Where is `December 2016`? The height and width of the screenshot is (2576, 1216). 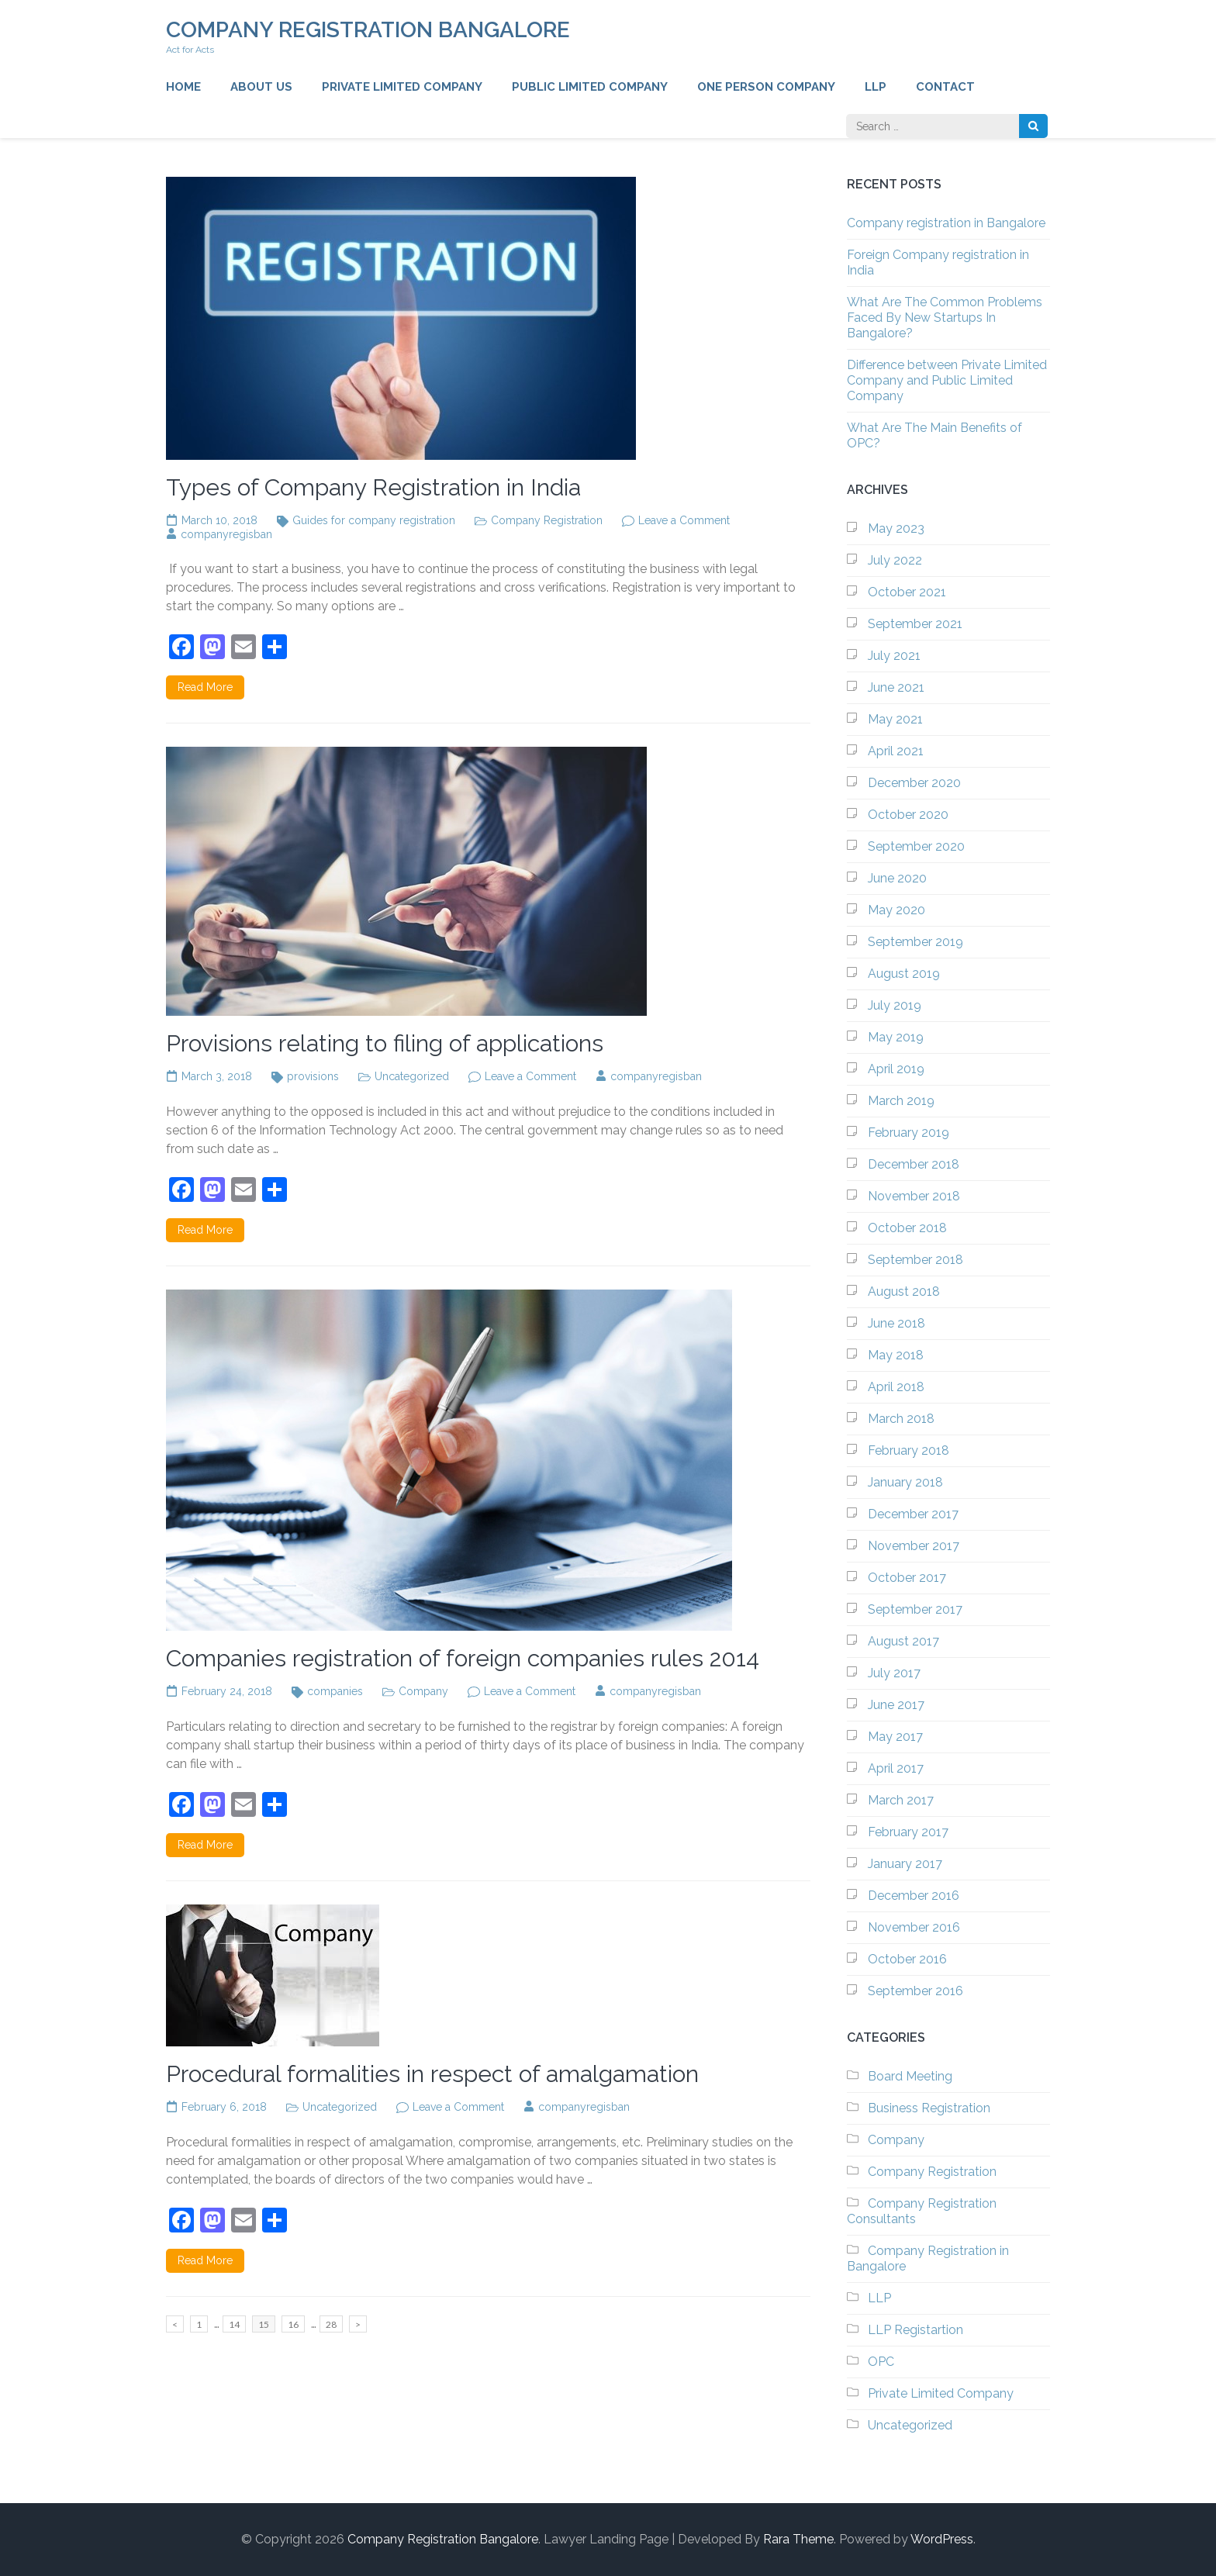 December 2016 is located at coordinates (913, 1895).